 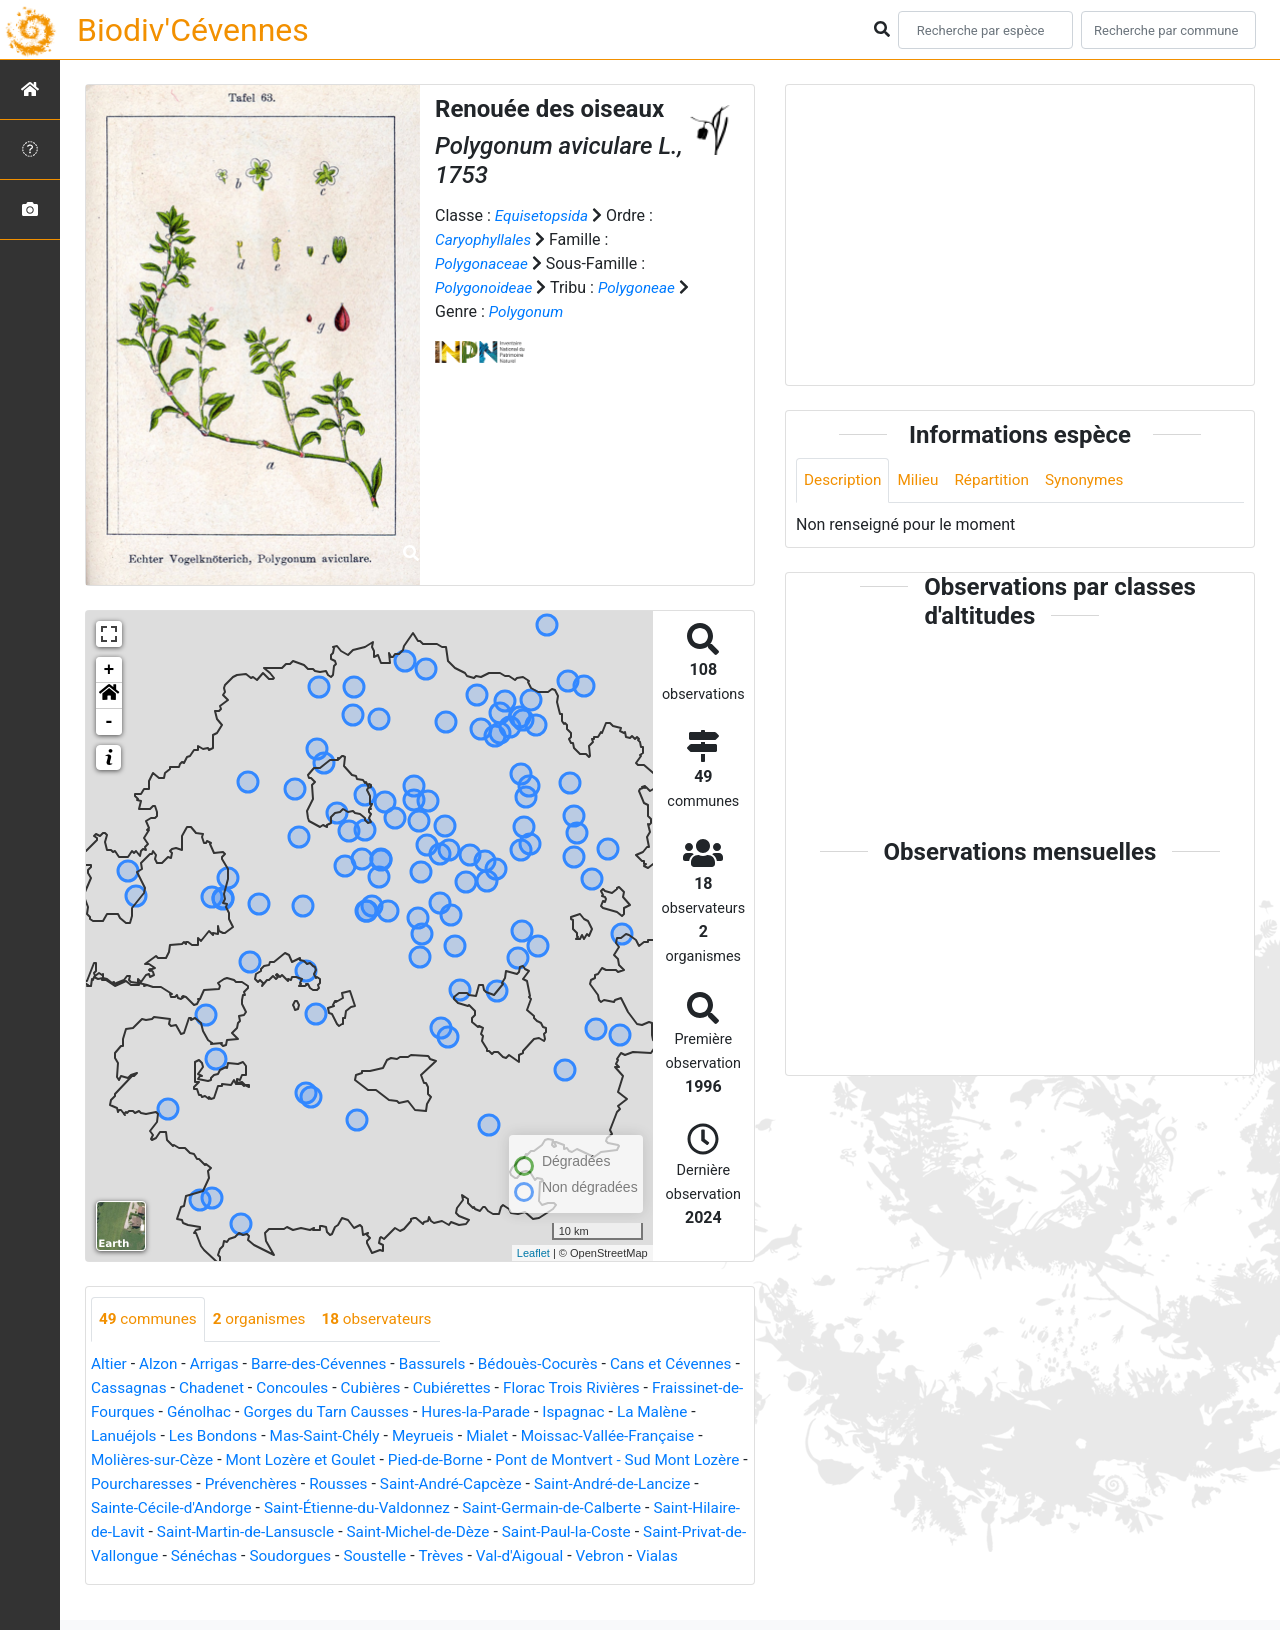 I want to click on [button], so click(x=109, y=696).